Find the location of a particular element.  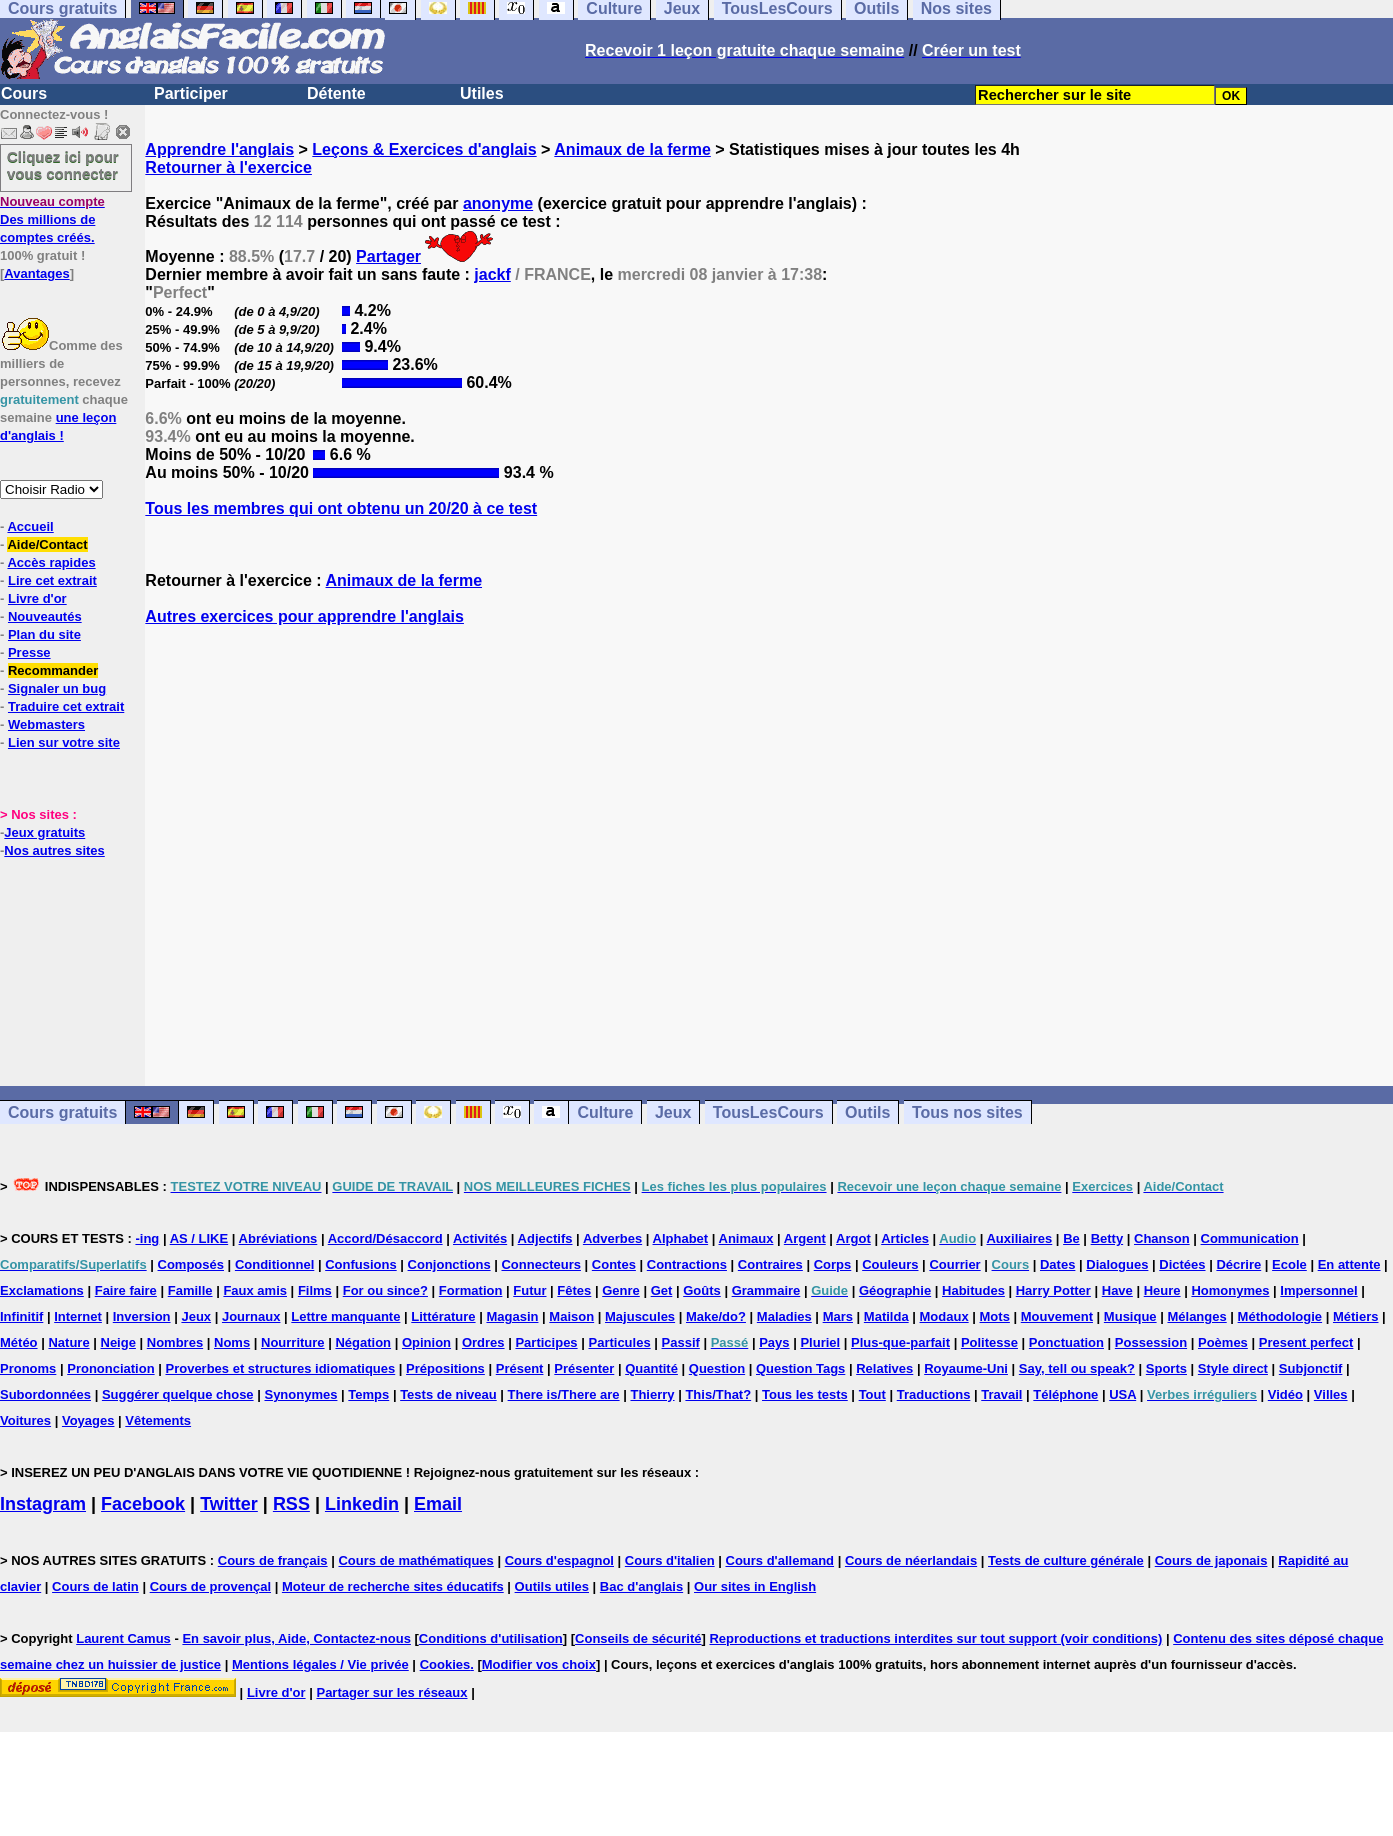

Betty is located at coordinates (1107, 1238).